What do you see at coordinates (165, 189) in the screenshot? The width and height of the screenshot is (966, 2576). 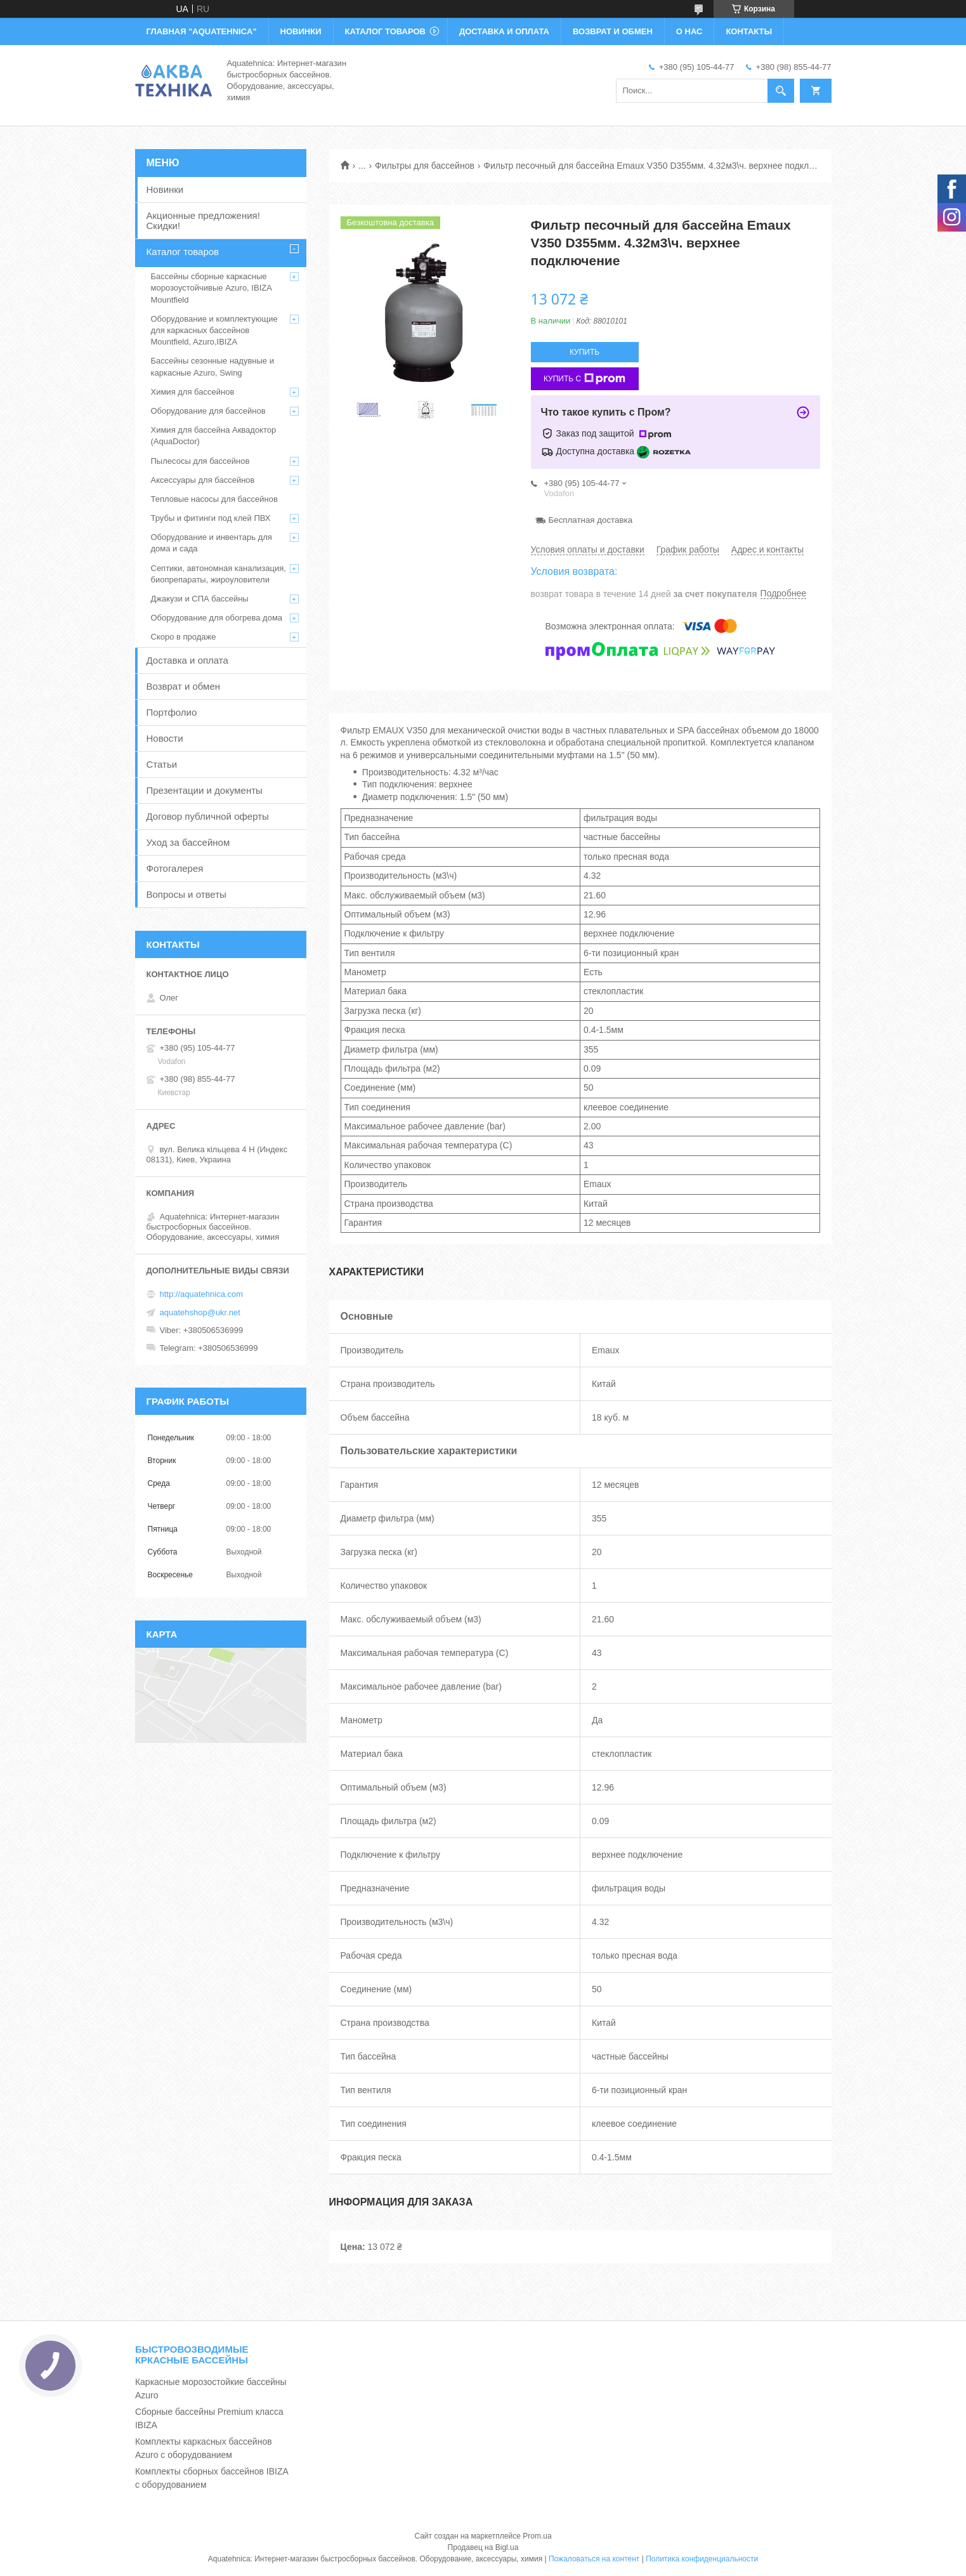 I see `Новинки` at bounding box center [165, 189].